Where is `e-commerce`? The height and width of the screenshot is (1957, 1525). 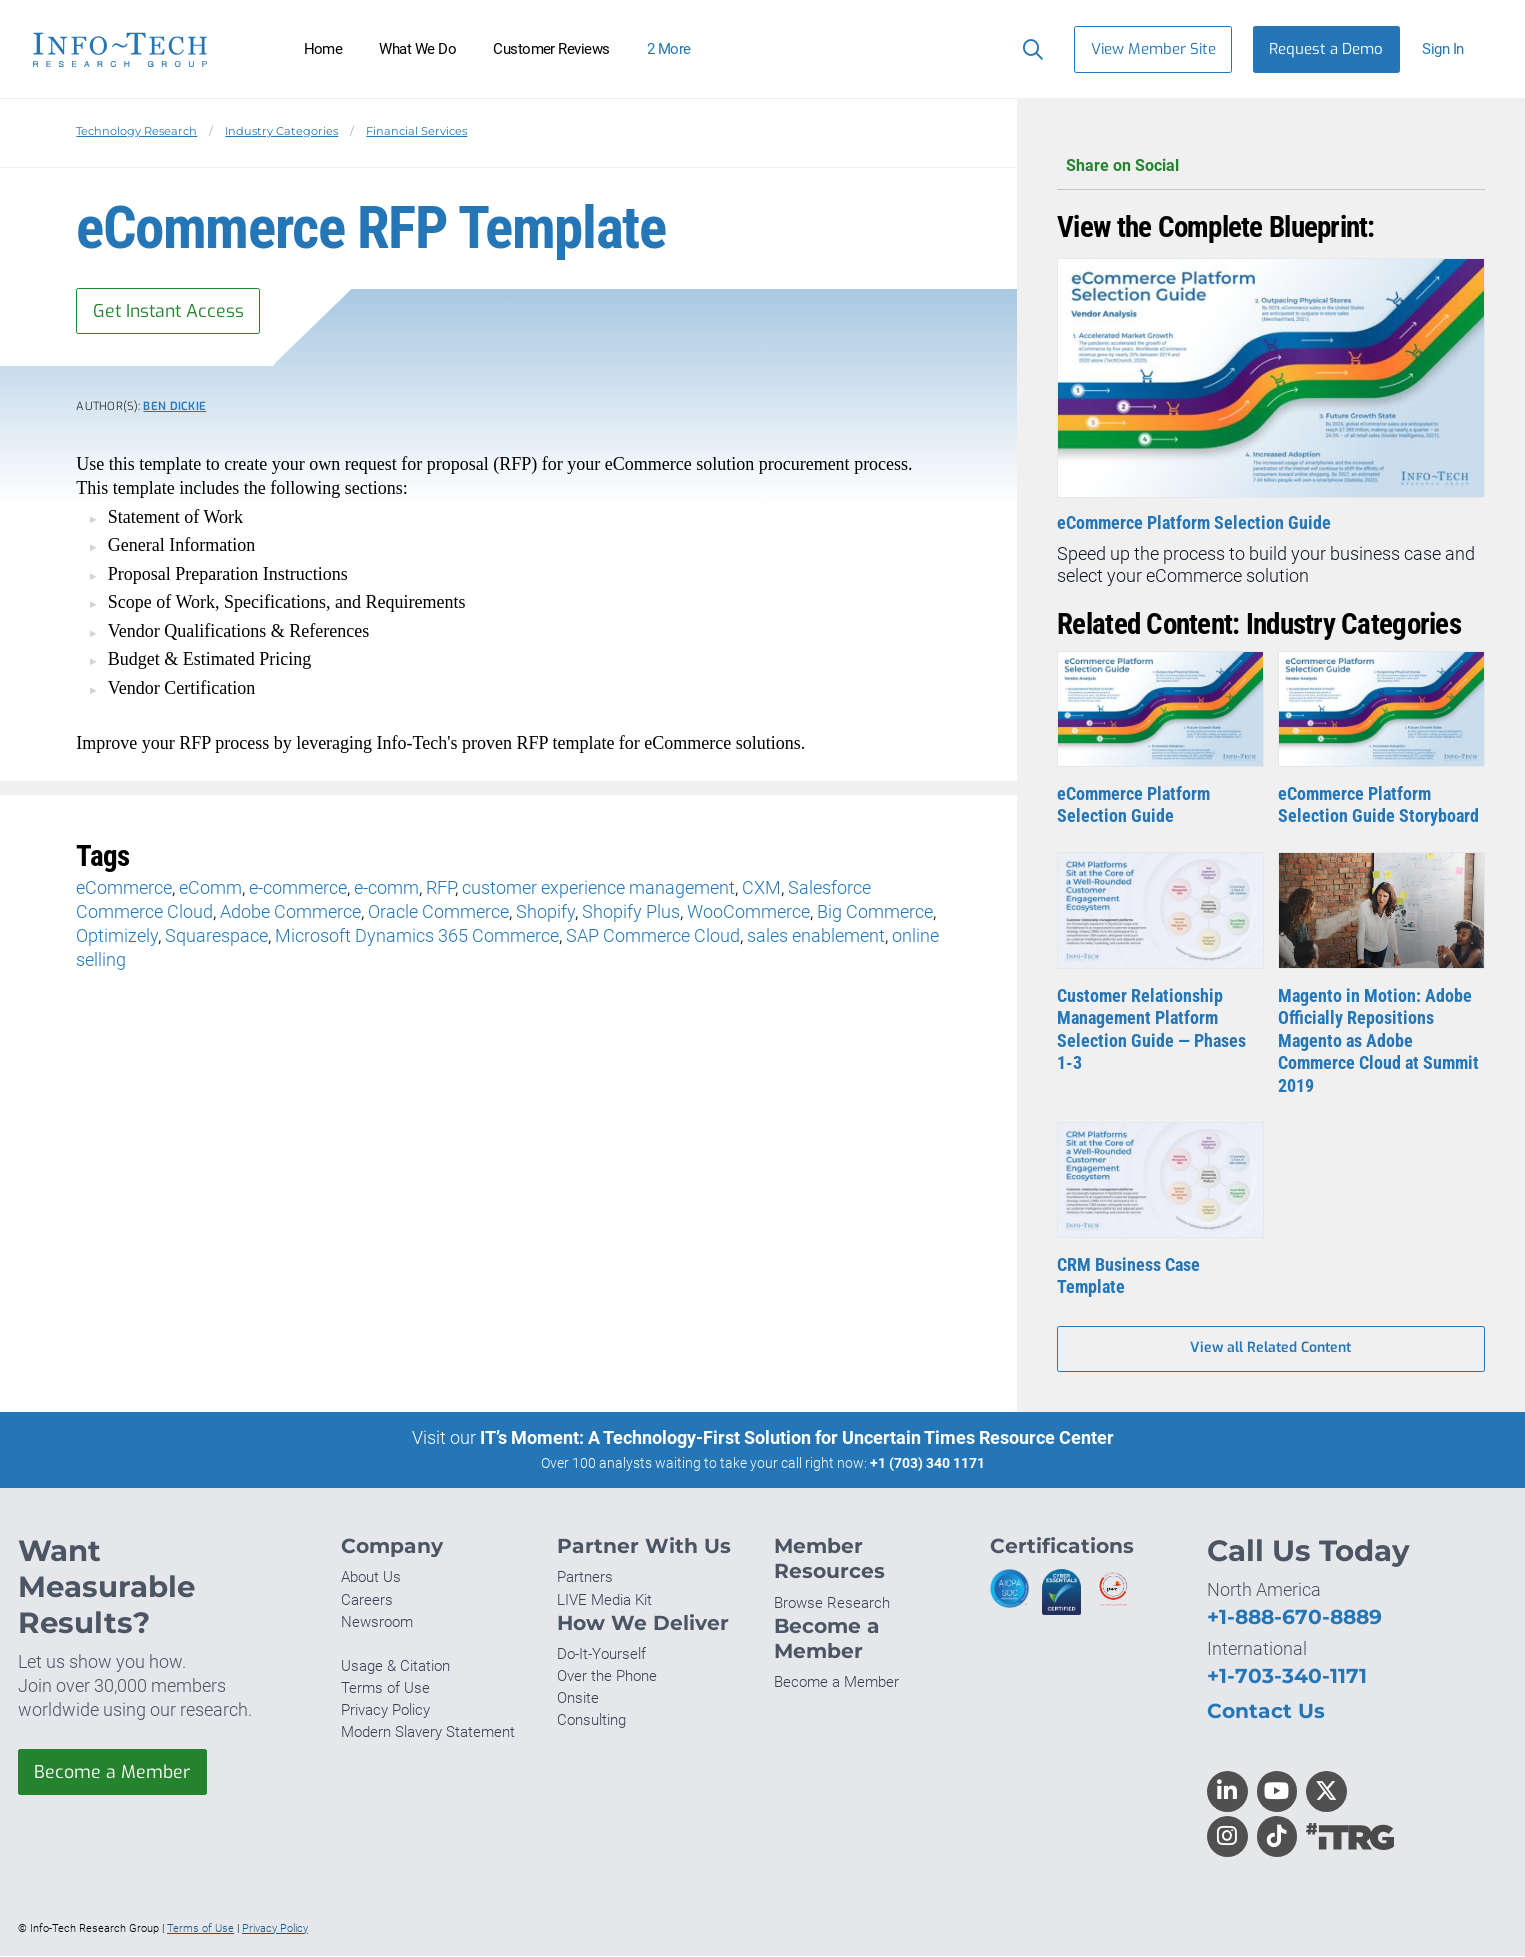
e-commerce is located at coordinates (298, 888).